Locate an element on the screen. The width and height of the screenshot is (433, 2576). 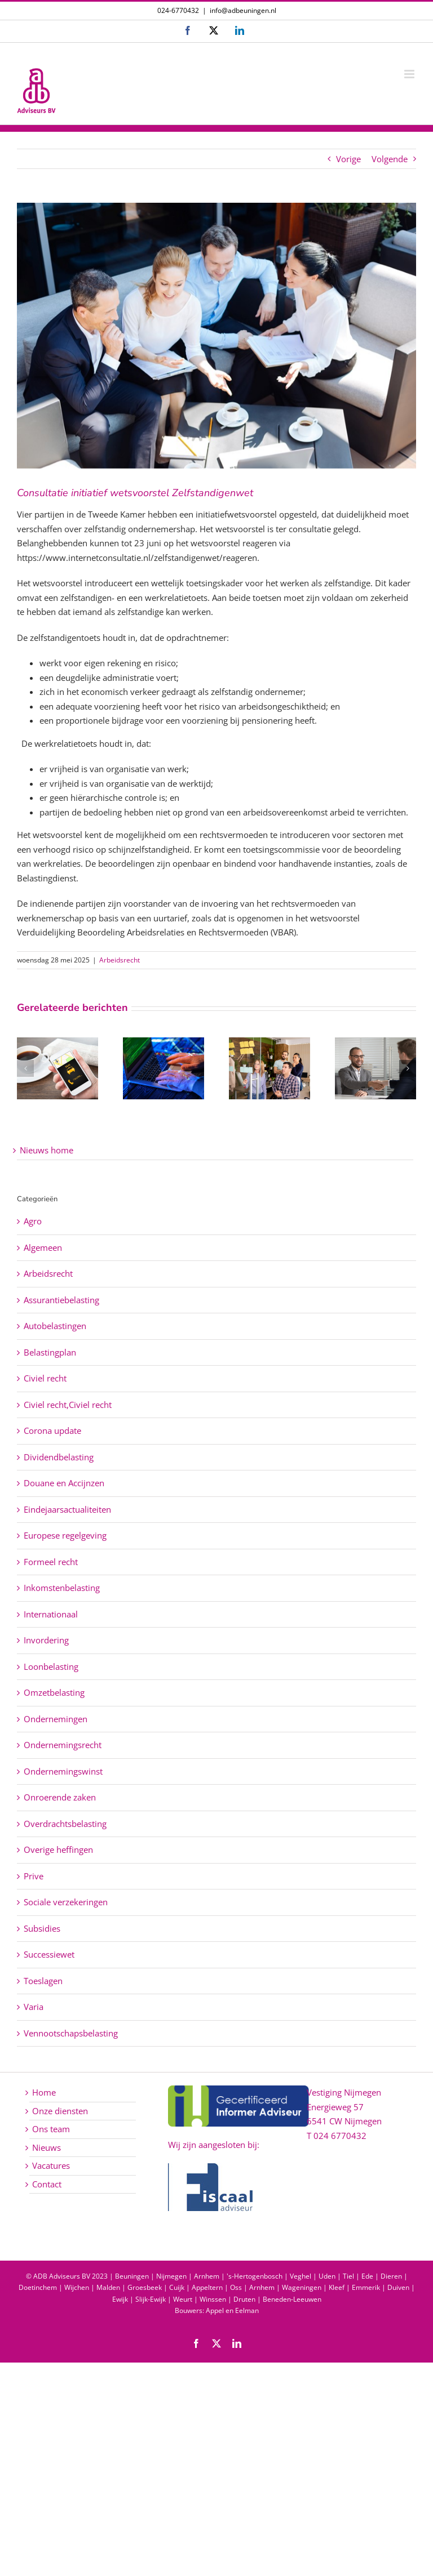
Home is located at coordinates (44, 2092).